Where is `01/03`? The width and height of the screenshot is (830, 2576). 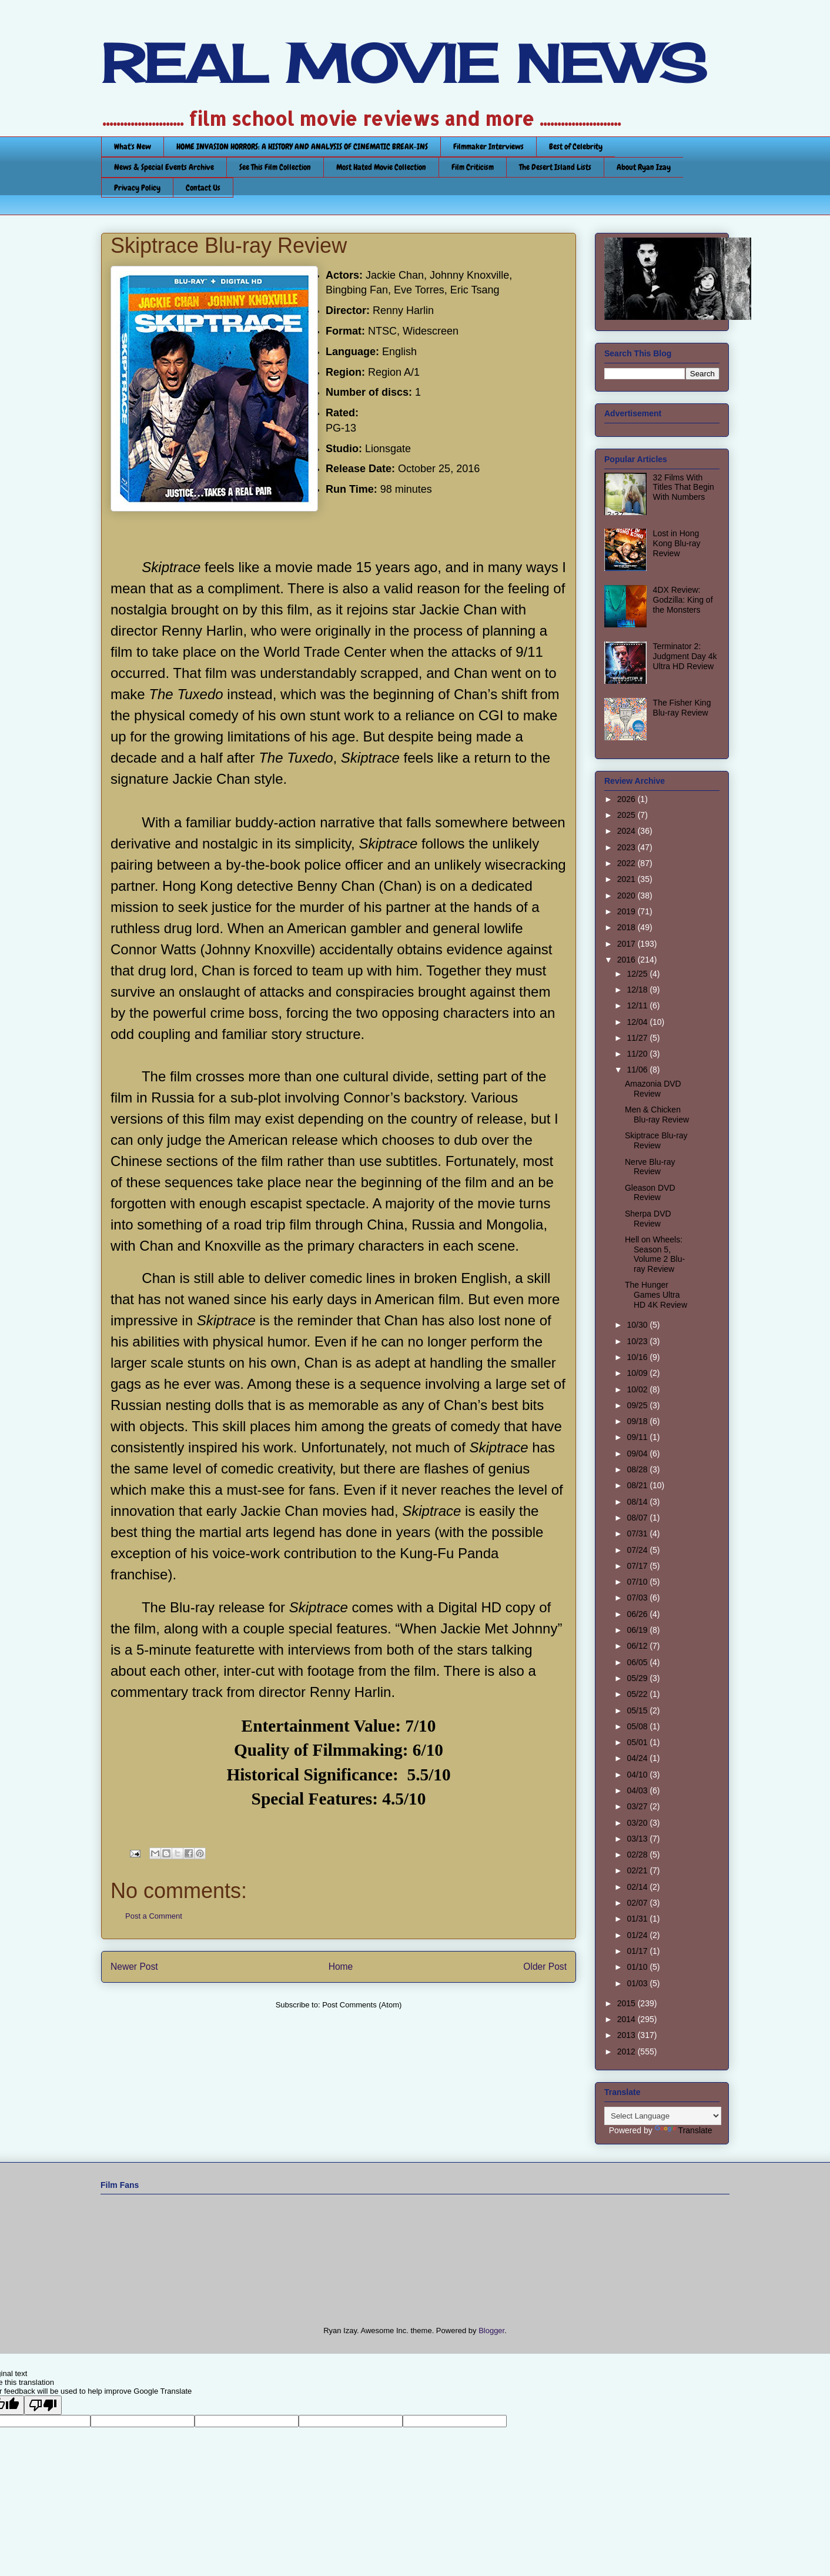 01/03 is located at coordinates (638, 1983).